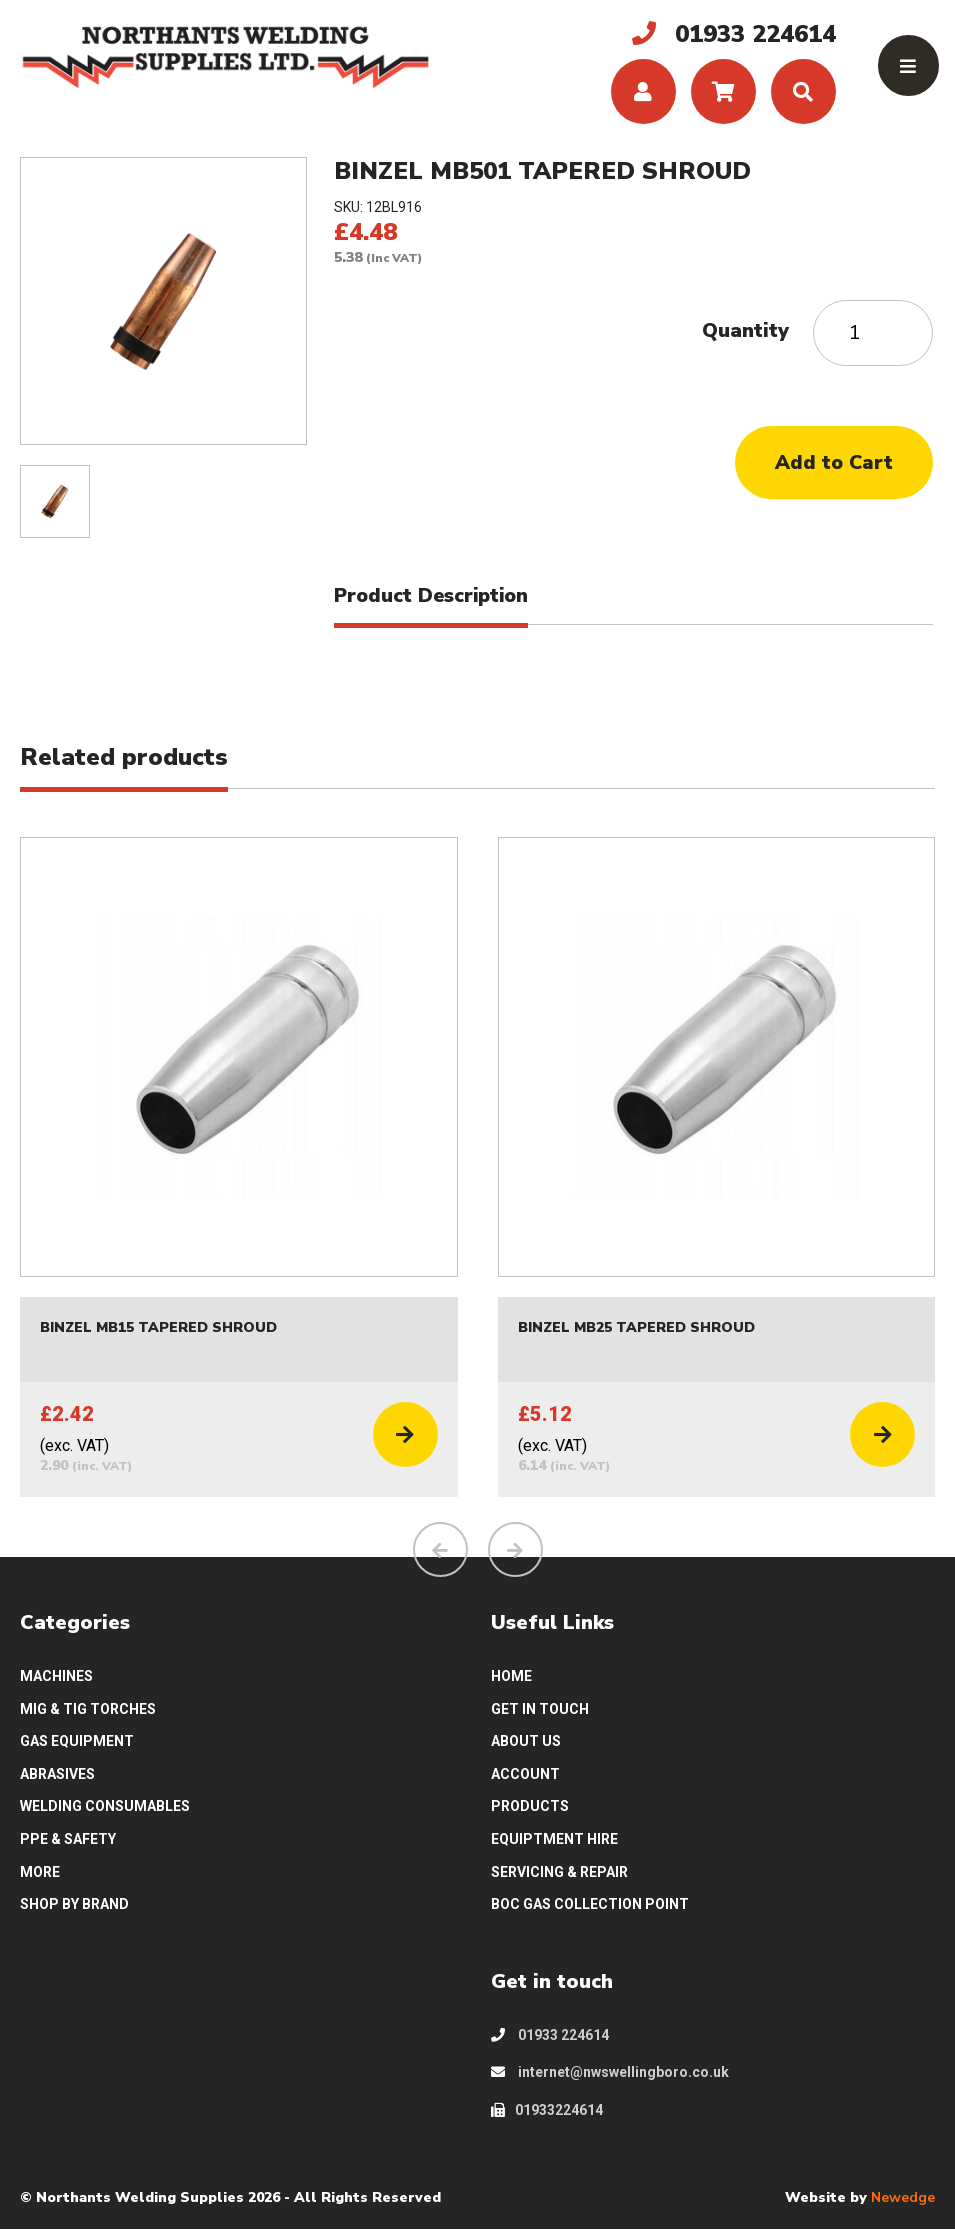 This screenshot has height=2230, width=955. What do you see at coordinates (550, 2035) in the screenshot?
I see `01933 224614` at bounding box center [550, 2035].